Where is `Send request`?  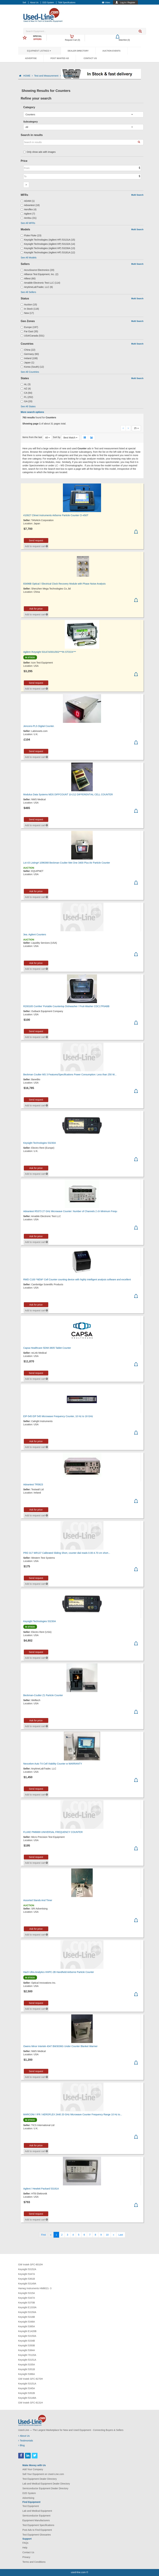 Send request is located at coordinates (36, 540).